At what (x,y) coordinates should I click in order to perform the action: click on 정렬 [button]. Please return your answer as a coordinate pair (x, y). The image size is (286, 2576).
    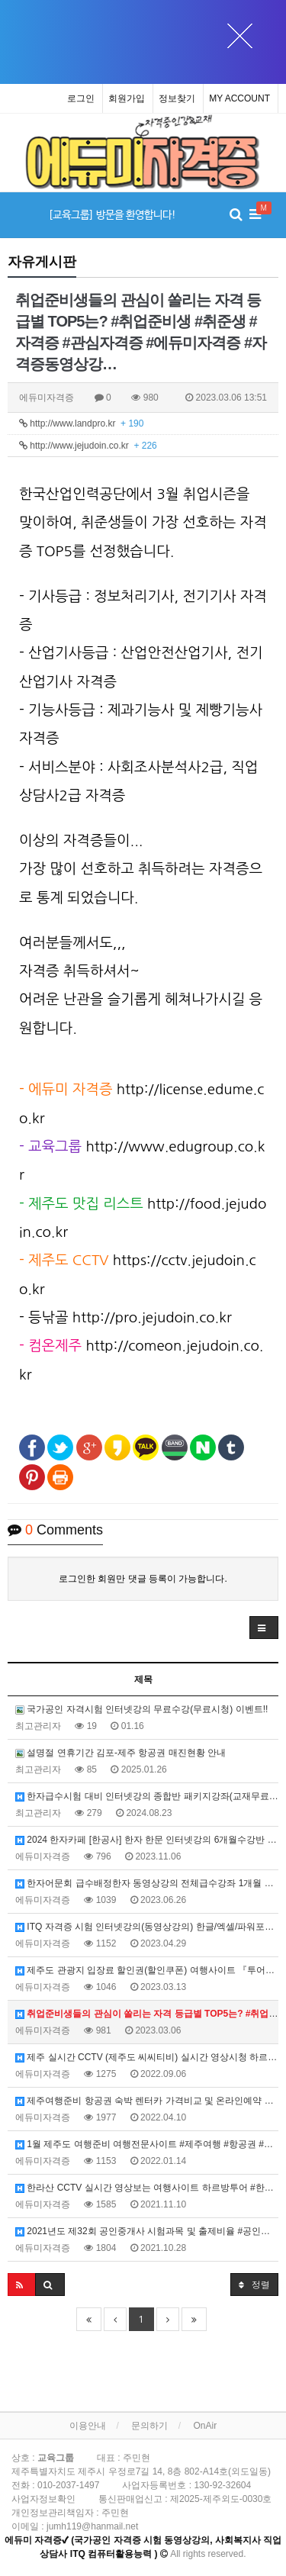
    Looking at the image, I should click on (254, 2284).